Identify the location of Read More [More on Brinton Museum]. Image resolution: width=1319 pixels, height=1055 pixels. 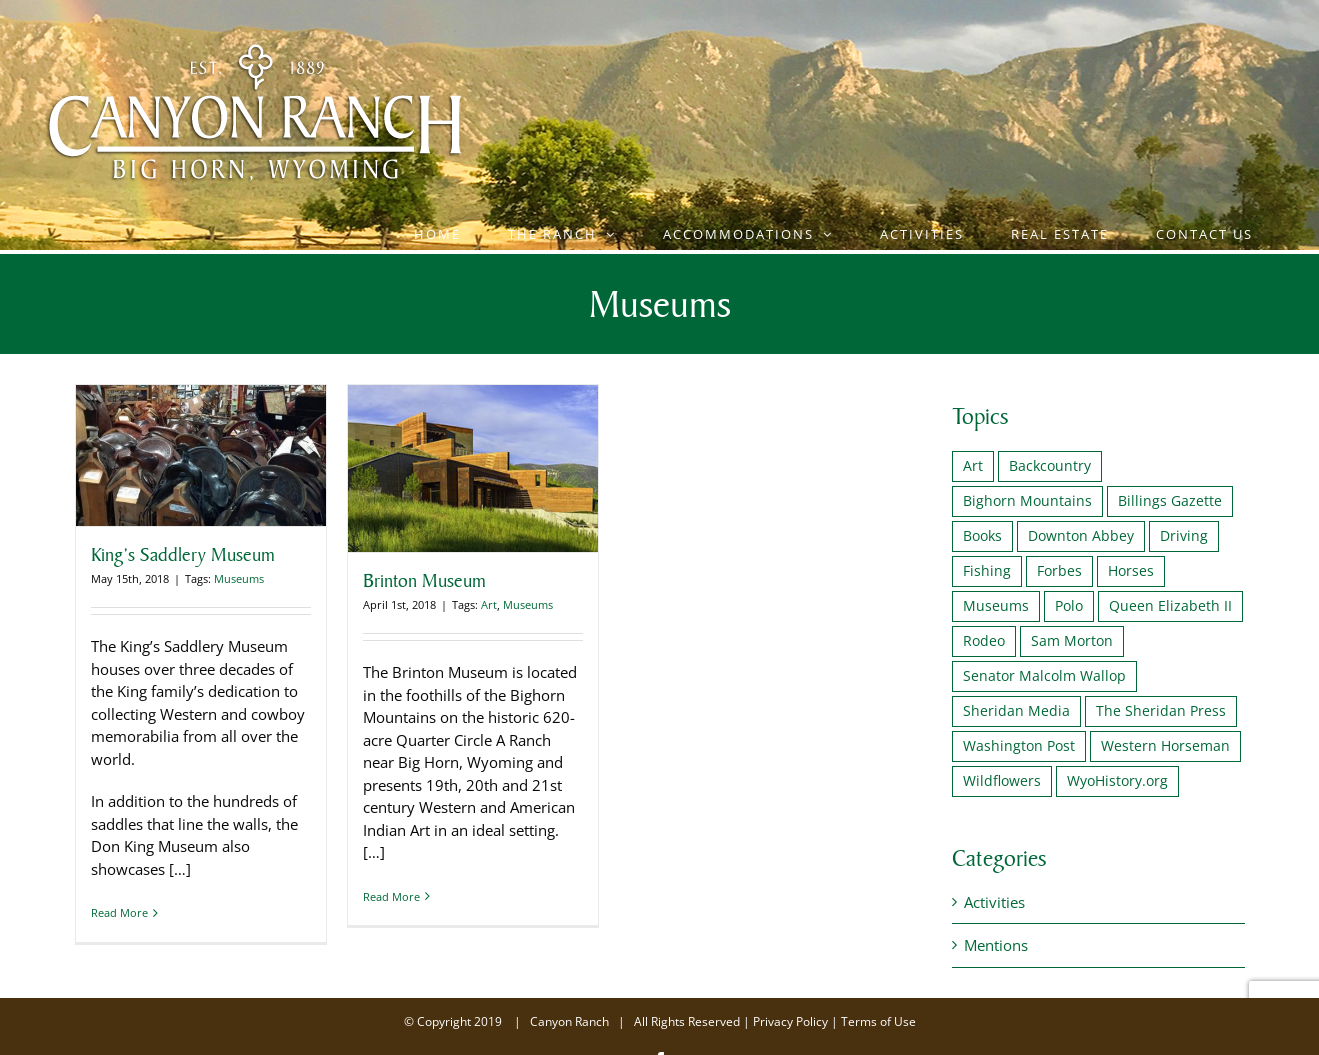
(391, 912).